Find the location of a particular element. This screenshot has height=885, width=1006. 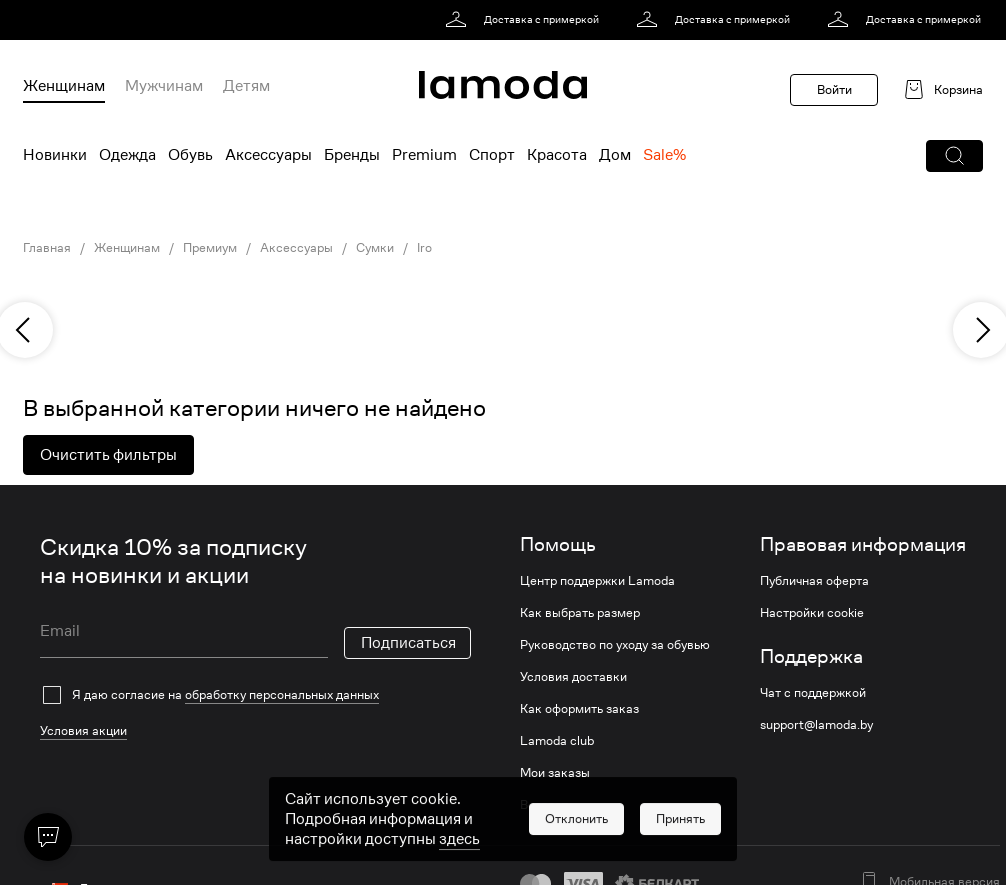

Бренды [menuitem] is located at coordinates (352, 155).